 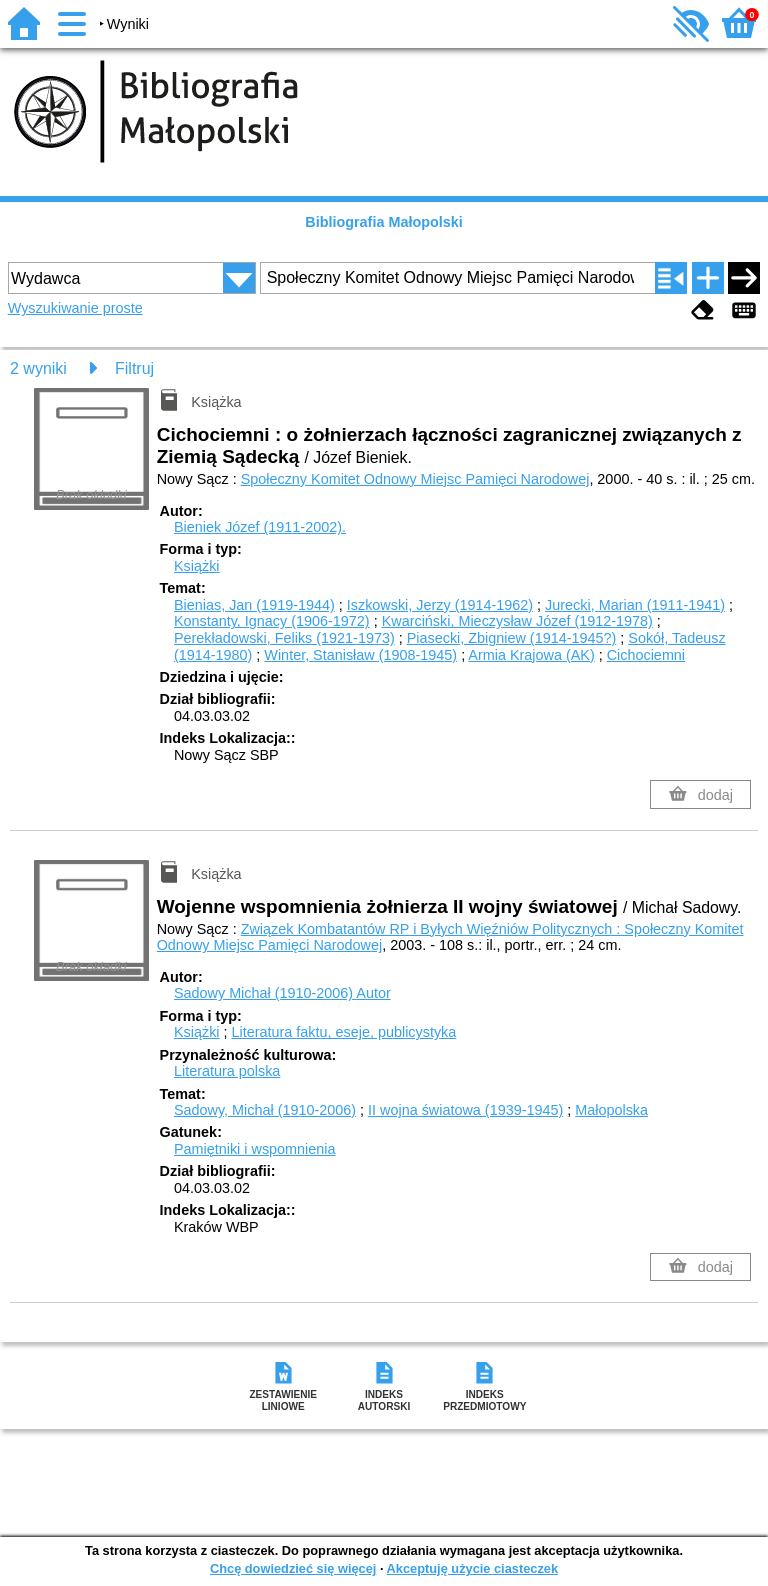 I want to click on Bienias, Jan (1919-1944), so click(x=254, y=605).